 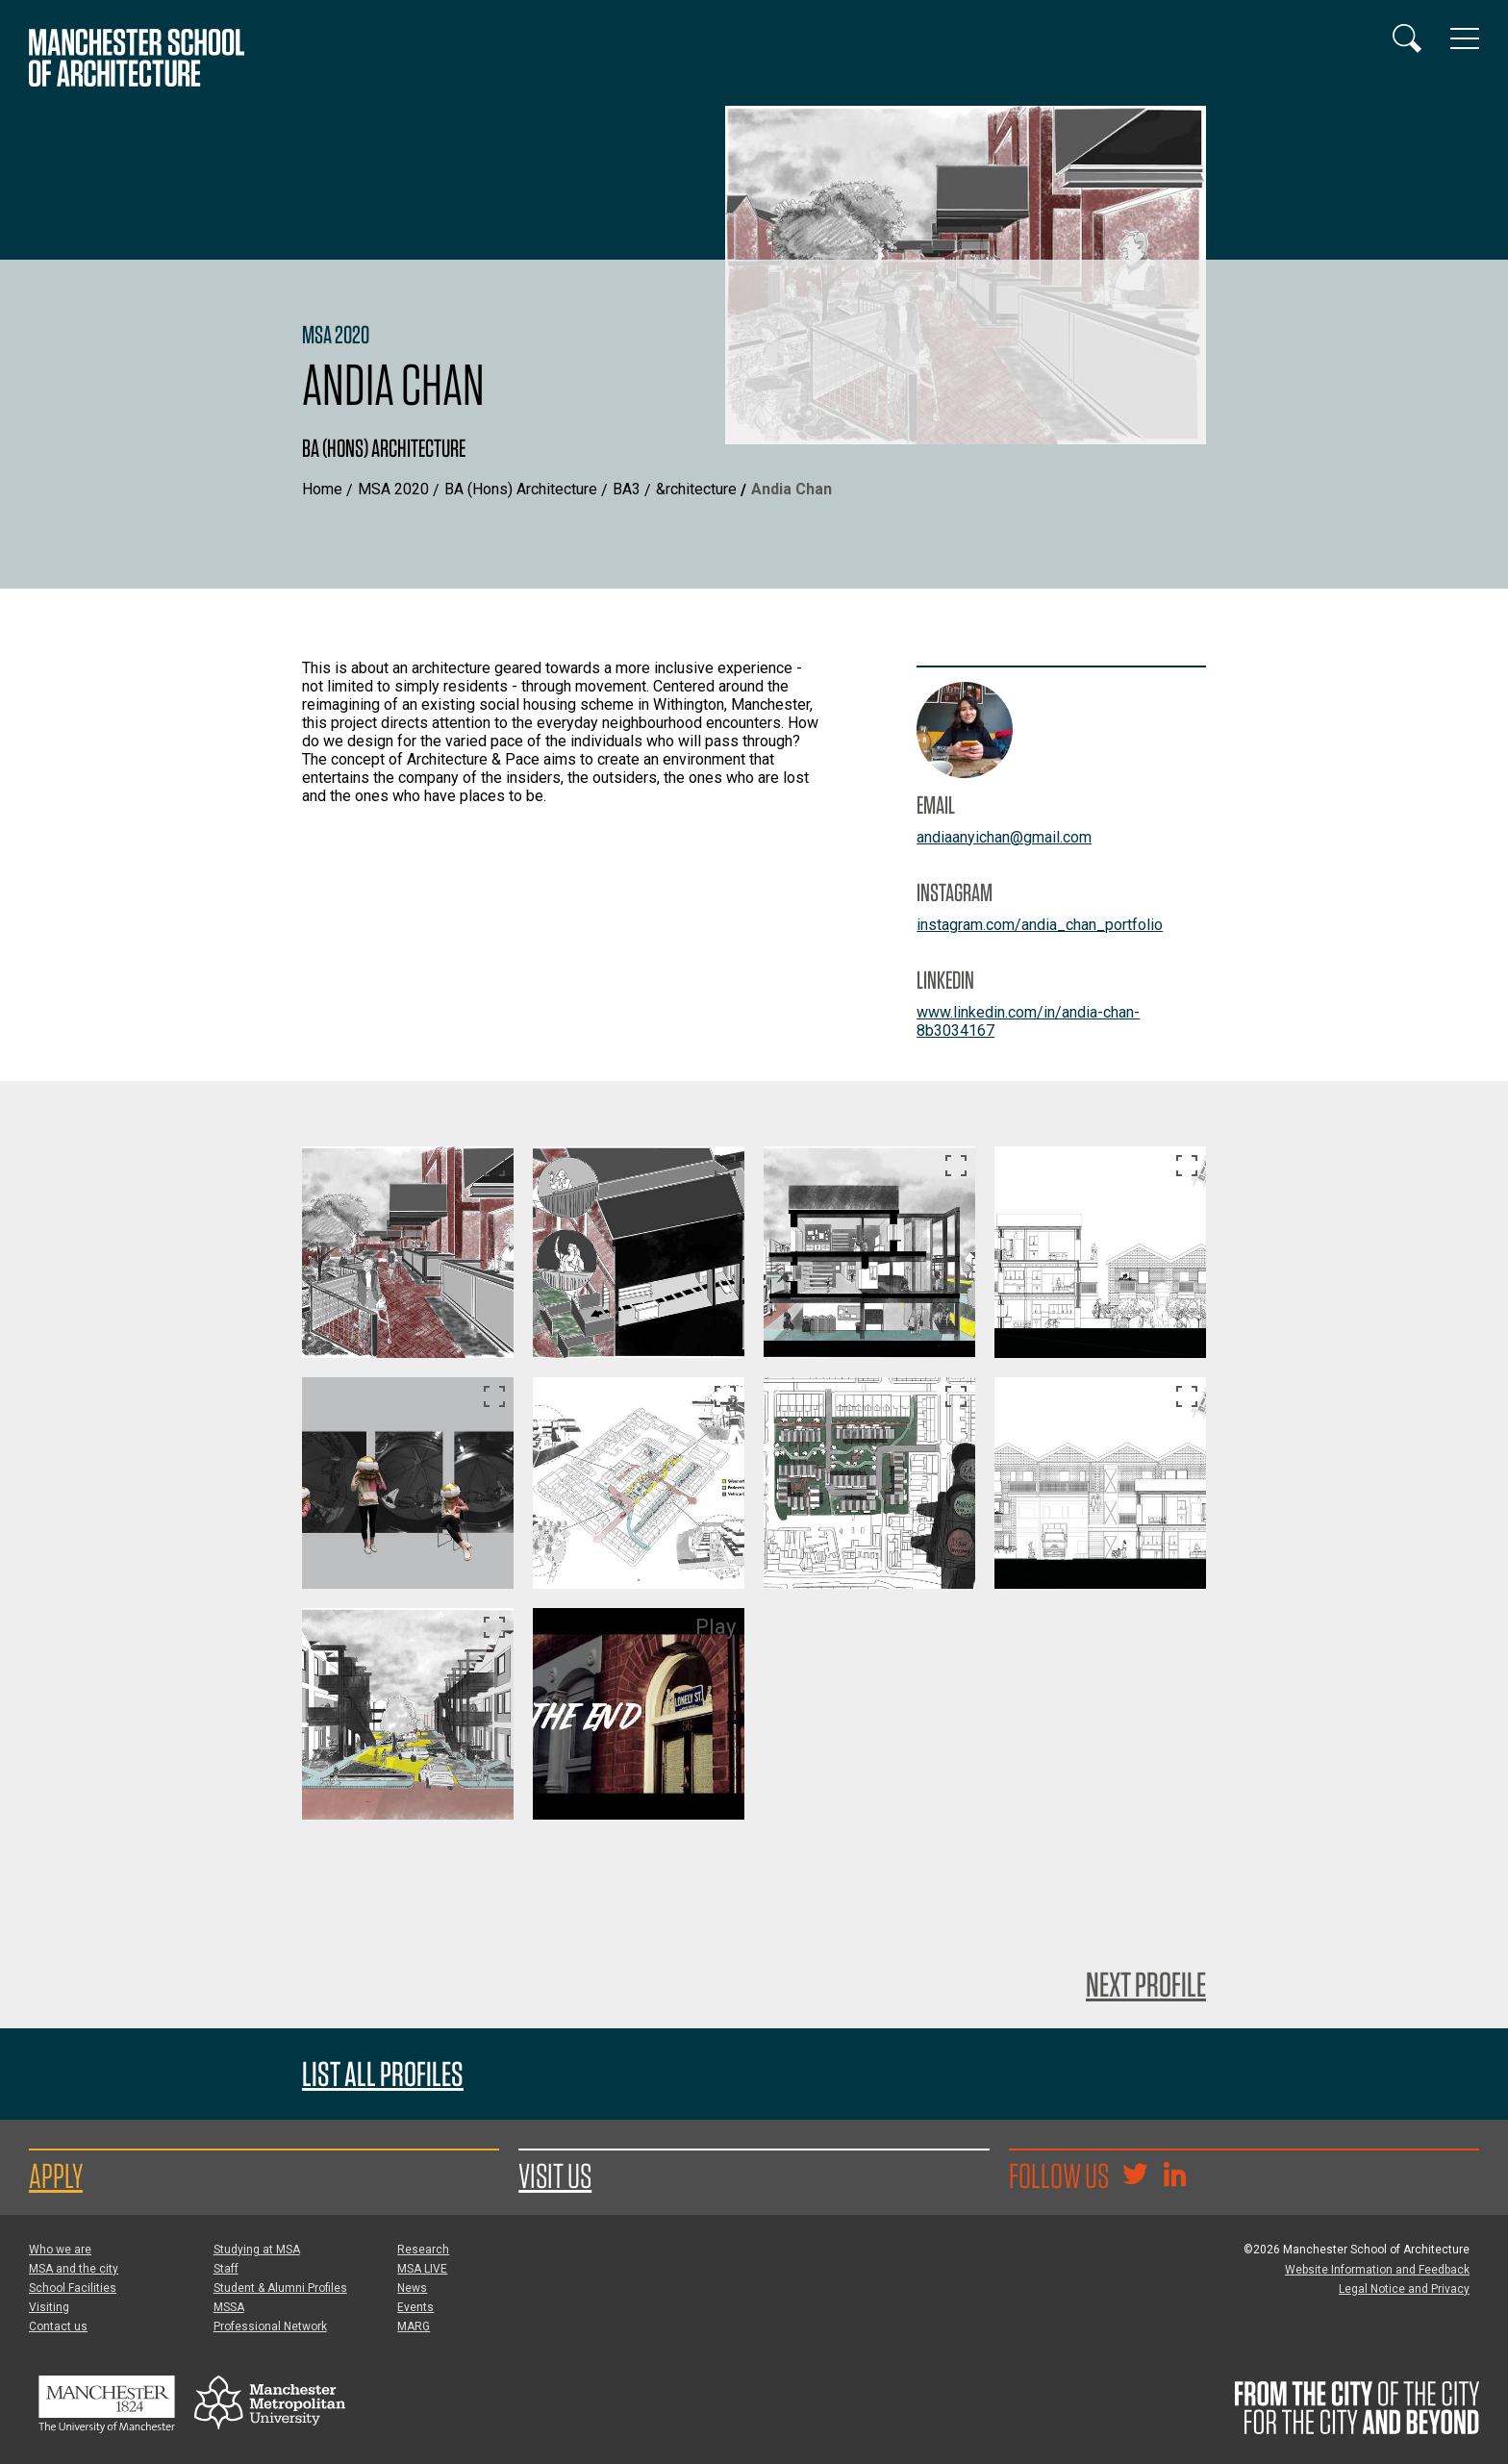 What do you see at coordinates (422, 2268) in the screenshot?
I see `MSA LIVE` at bounding box center [422, 2268].